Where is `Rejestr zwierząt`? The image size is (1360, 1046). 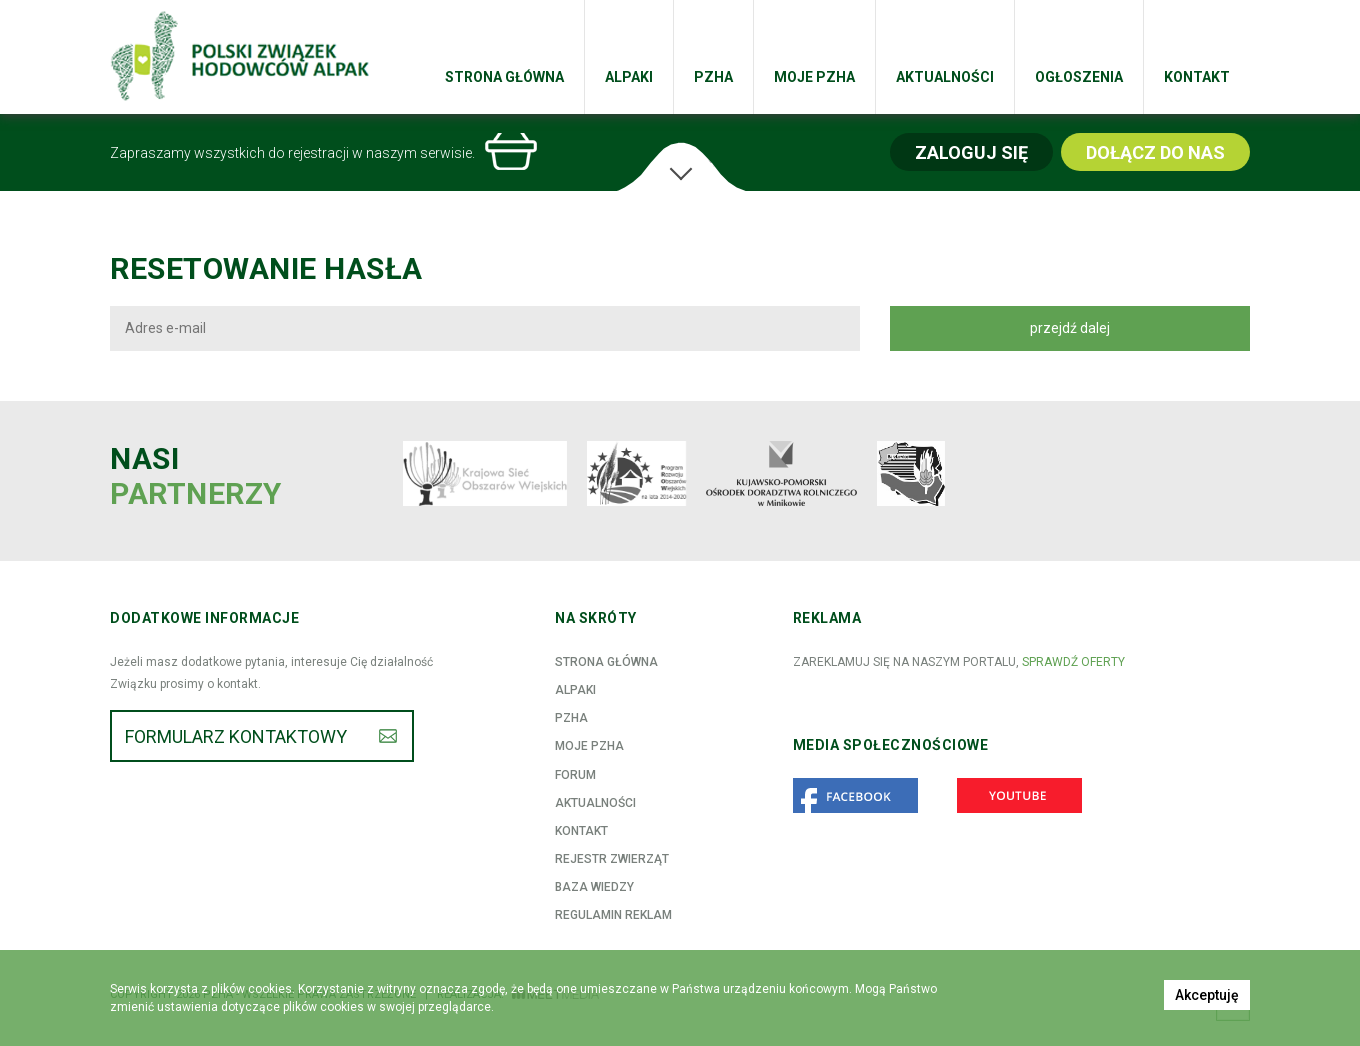 Rejestr zwierząt is located at coordinates (612, 859).